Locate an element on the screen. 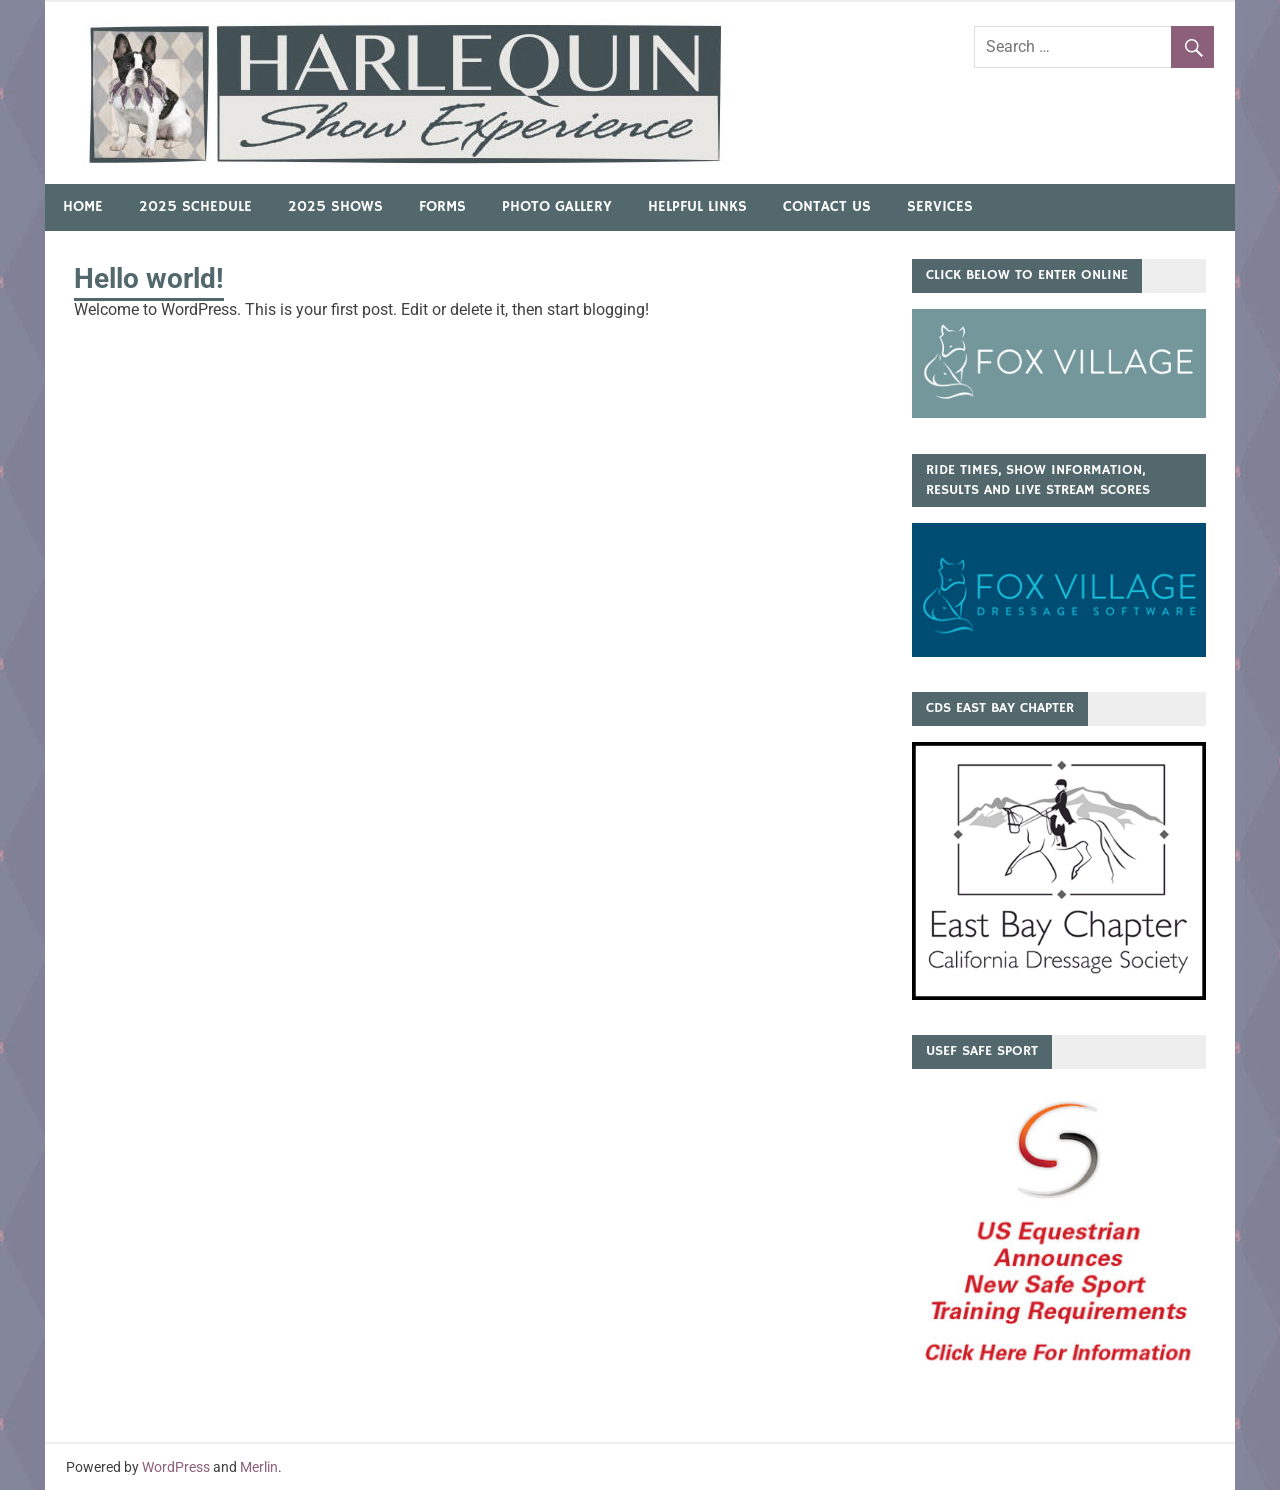 This screenshot has height=1490, width=1280. WordPress is located at coordinates (176, 1467).